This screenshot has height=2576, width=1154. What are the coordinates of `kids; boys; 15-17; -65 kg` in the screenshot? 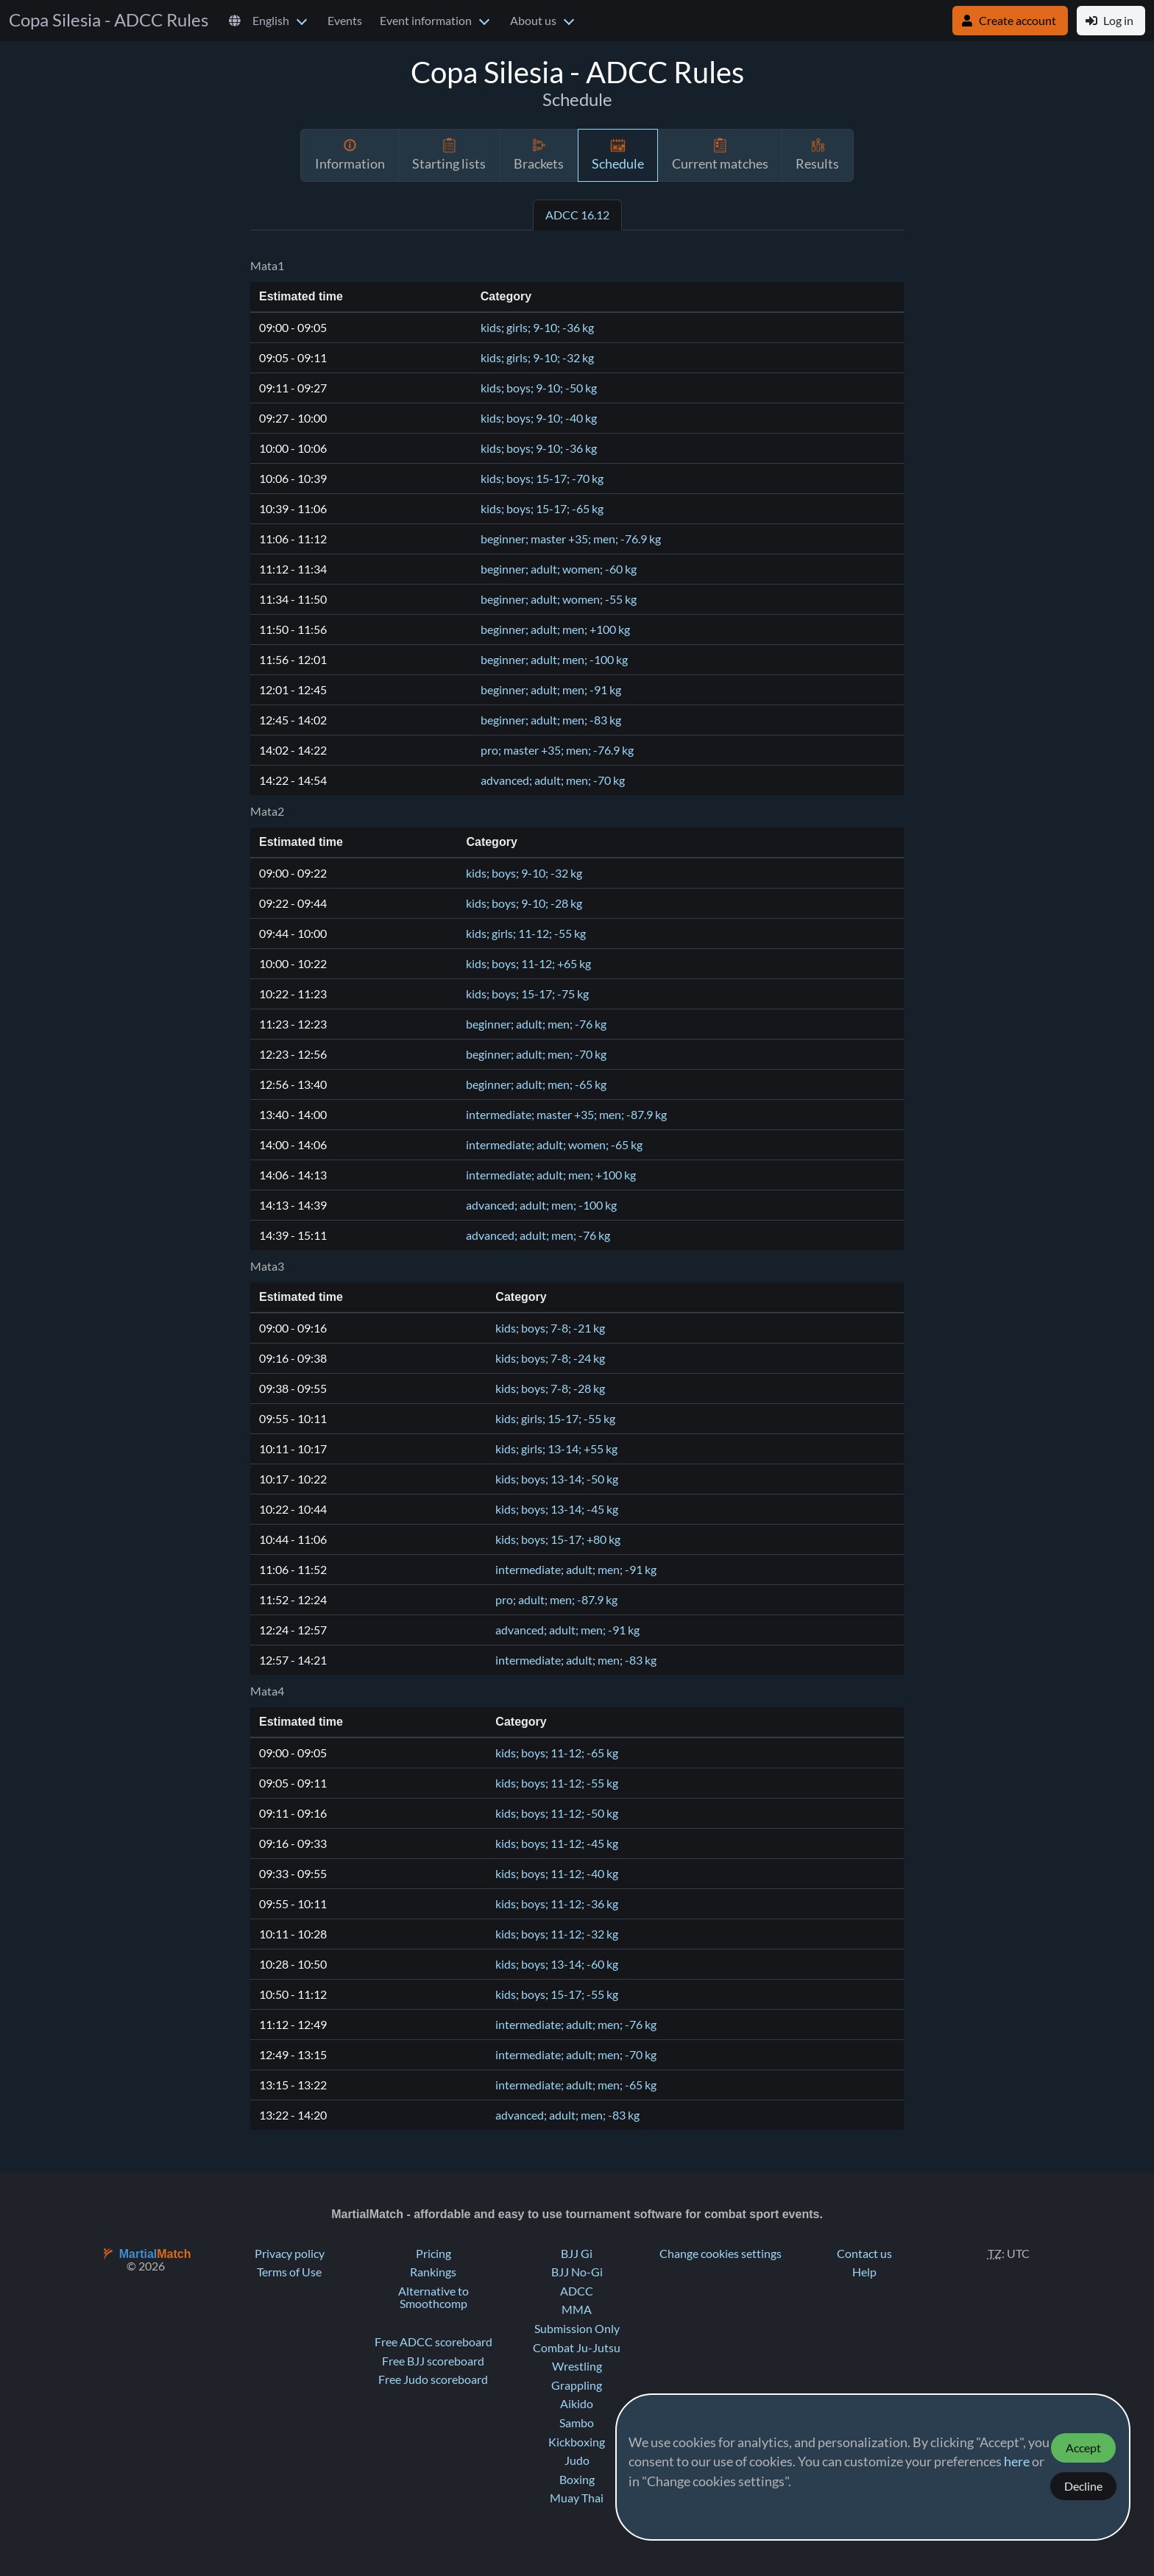 It's located at (542, 508).